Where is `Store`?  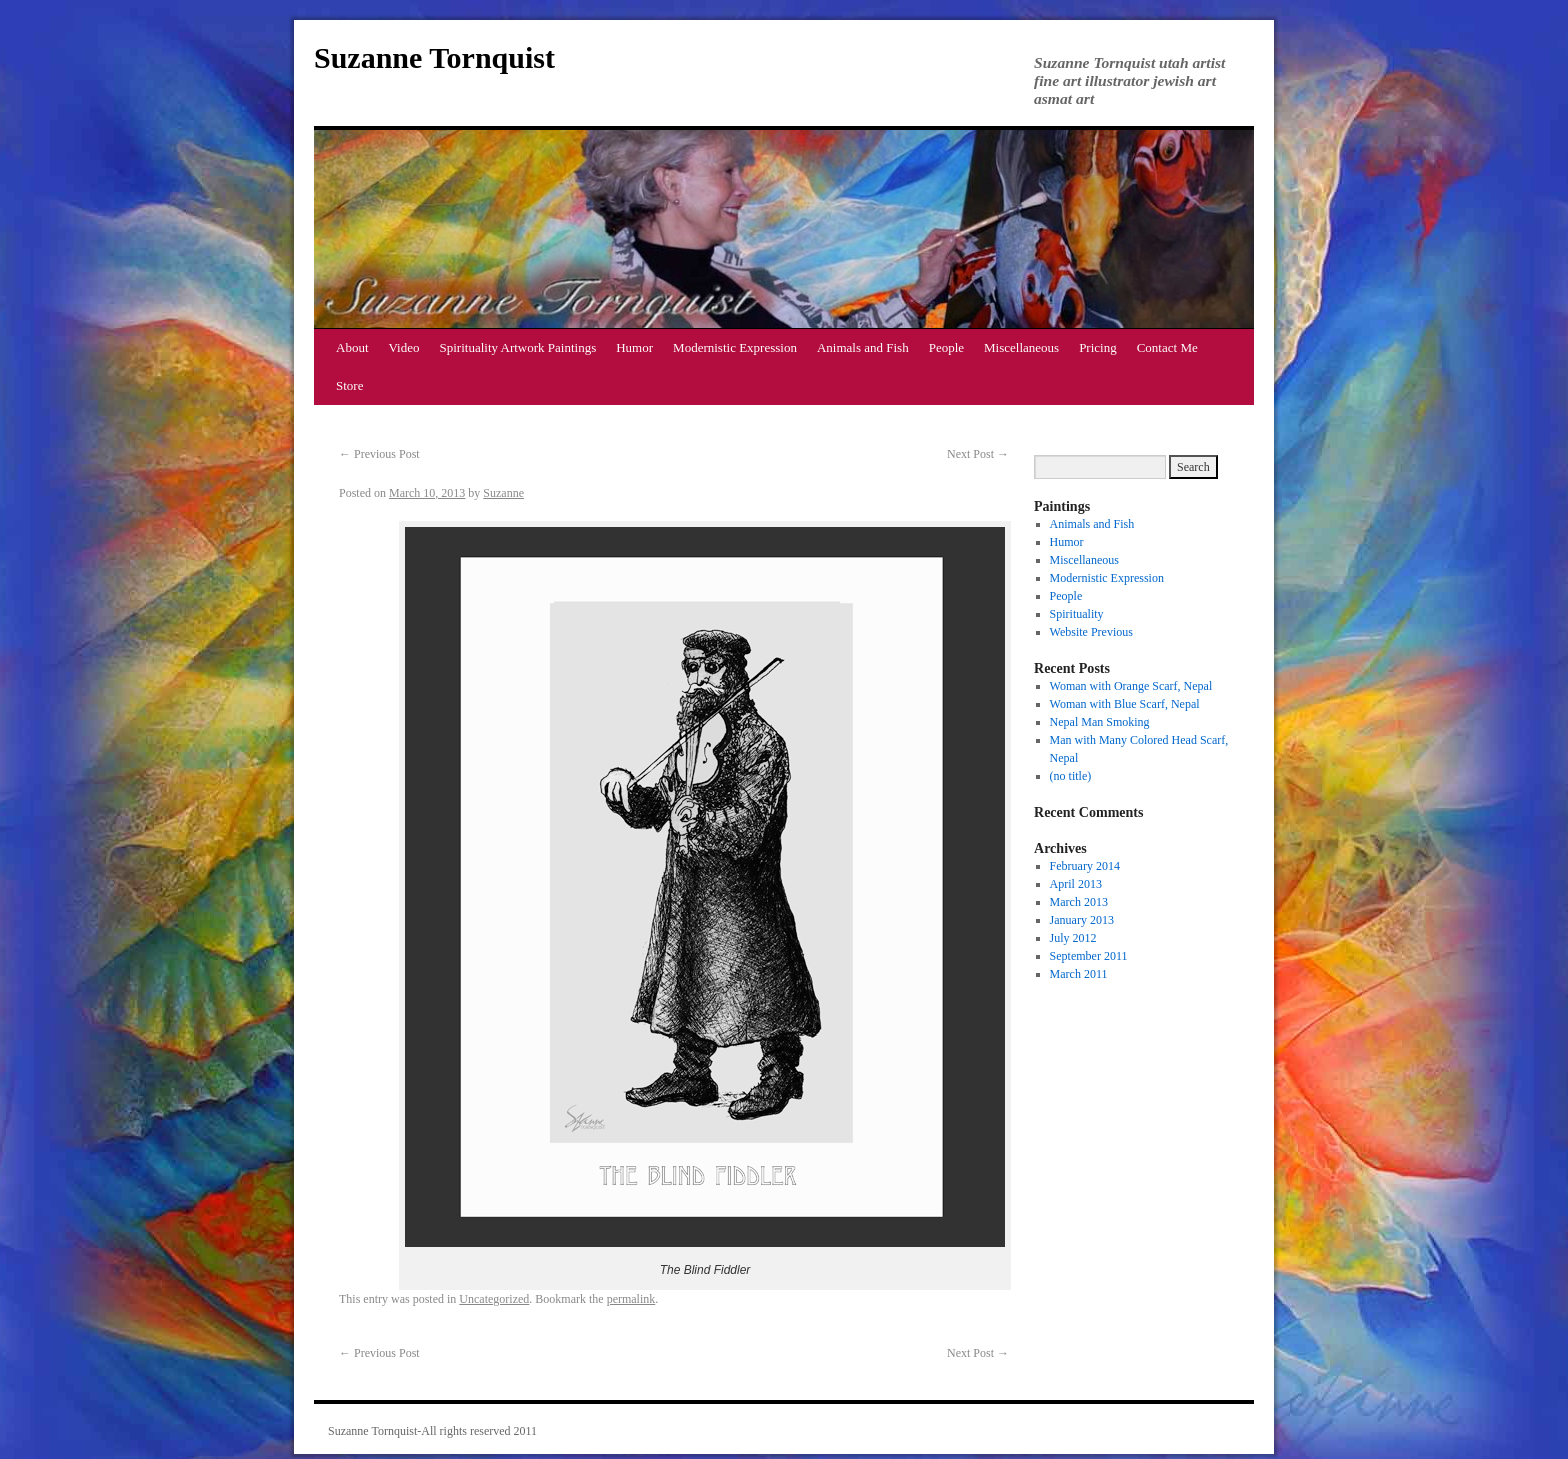
Store is located at coordinates (349, 385).